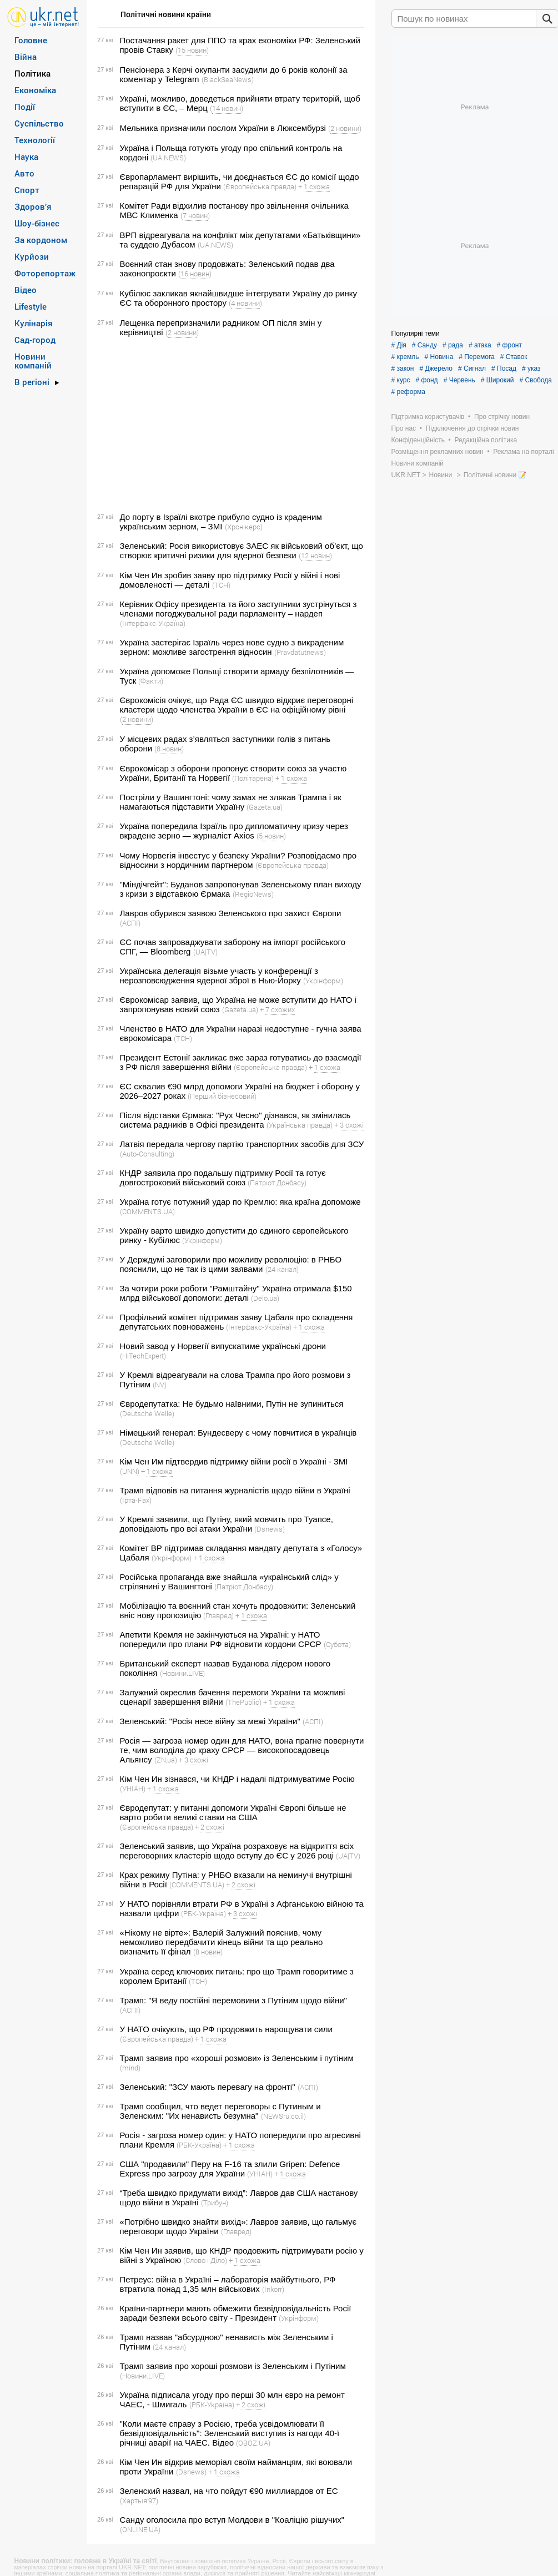 Image resolution: width=558 pixels, height=2576 pixels. Describe the element at coordinates (226, 2029) in the screenshot. I see `У НАТО очікують, що РФ продовжить нарощувати сили` at that location.